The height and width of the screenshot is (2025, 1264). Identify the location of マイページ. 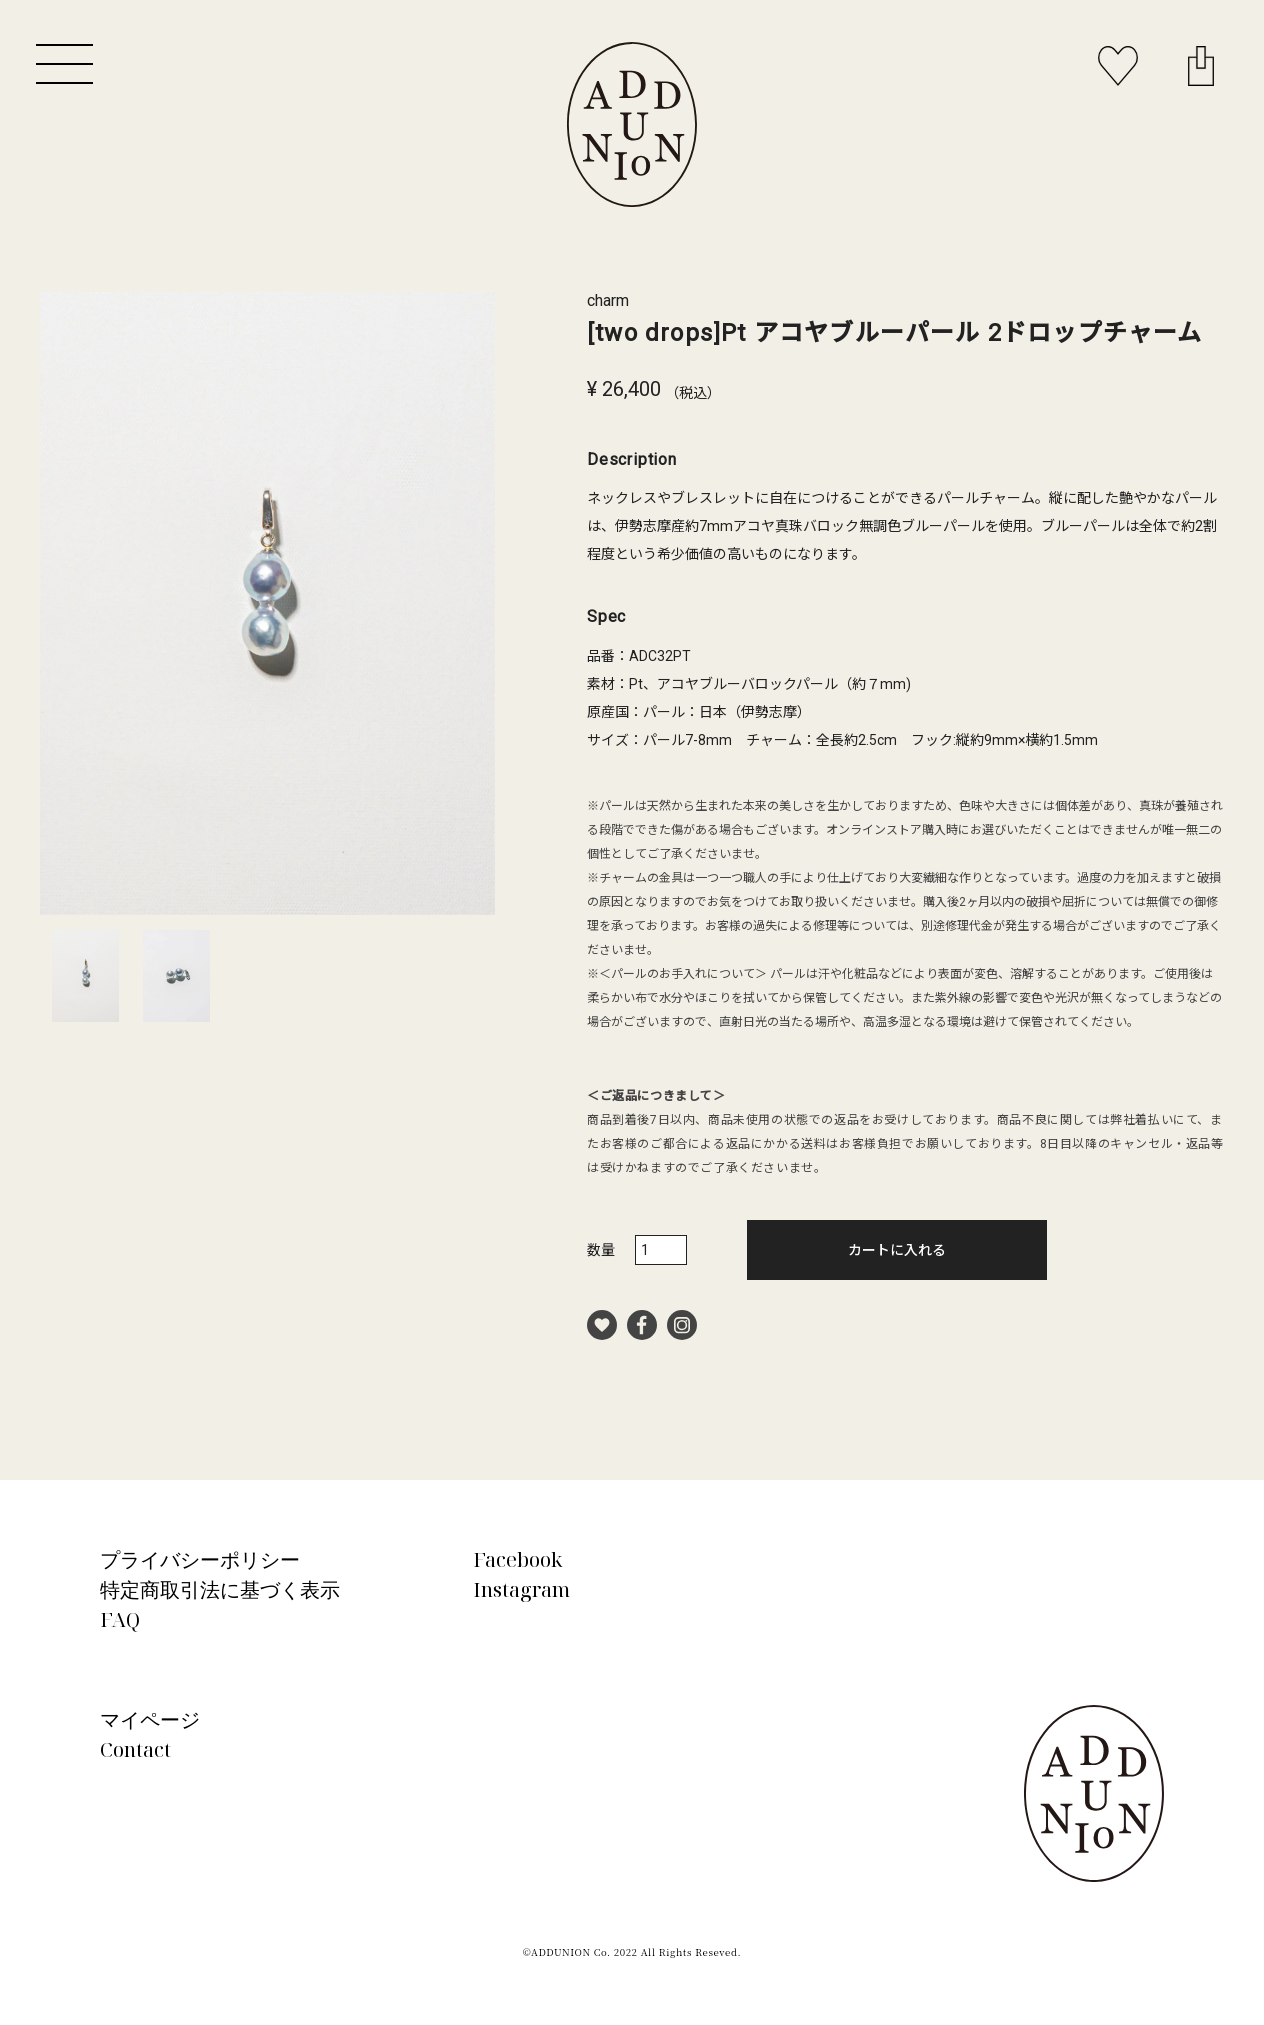
(150, 1719).